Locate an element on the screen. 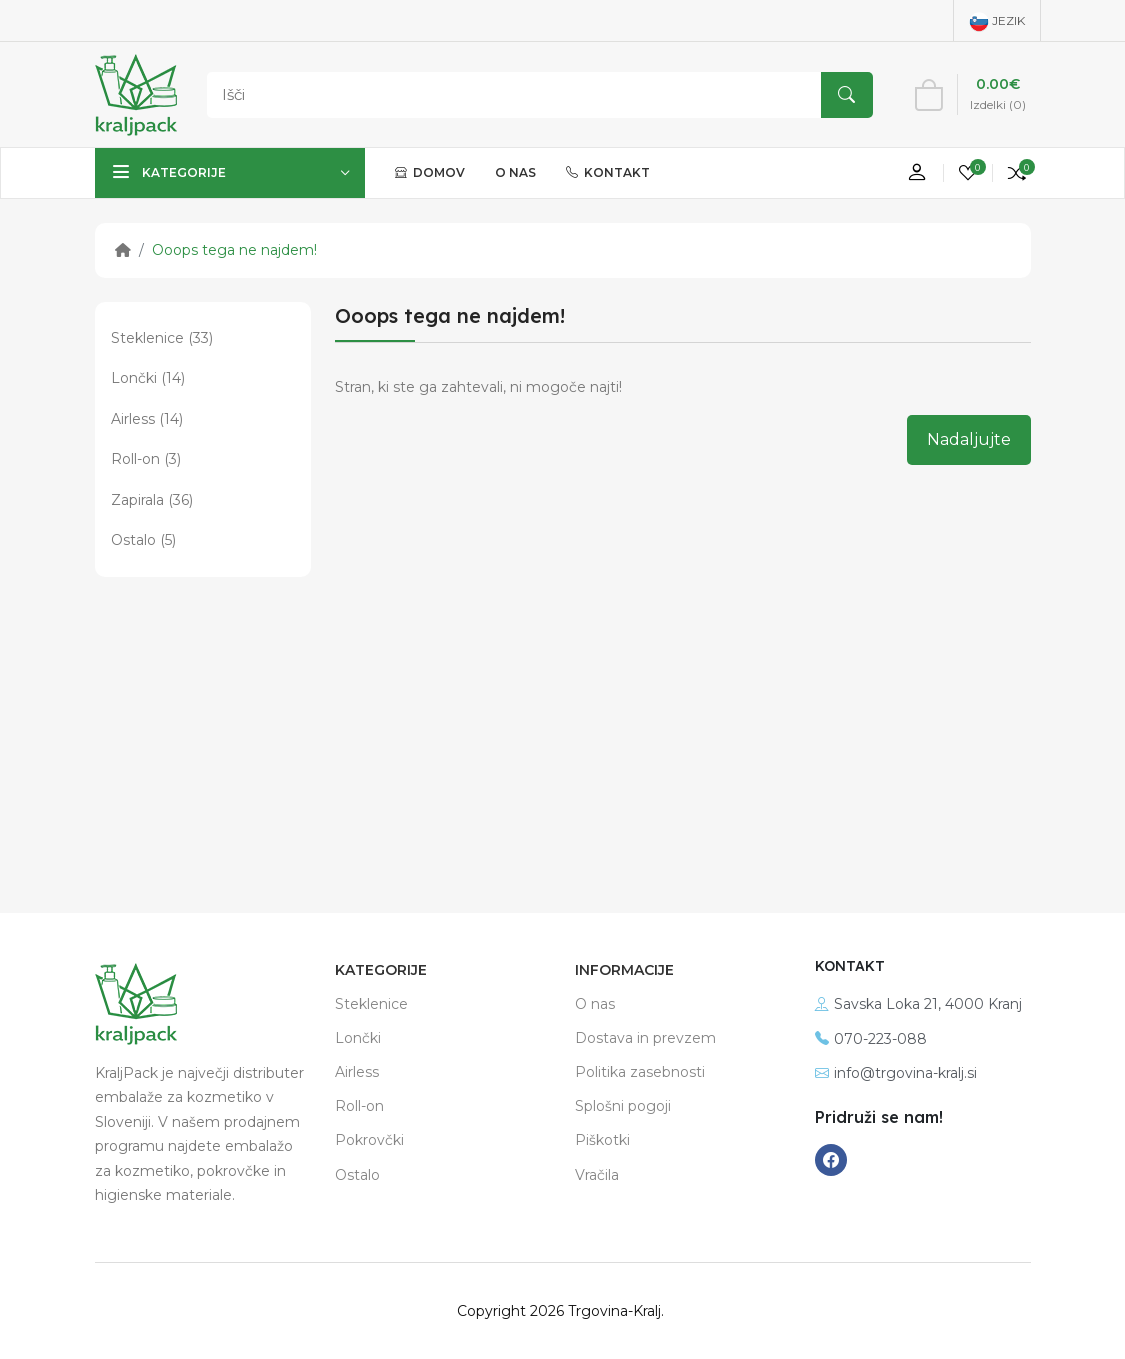  [-facebook Social Icon] is located at coordinates (831, 1160).